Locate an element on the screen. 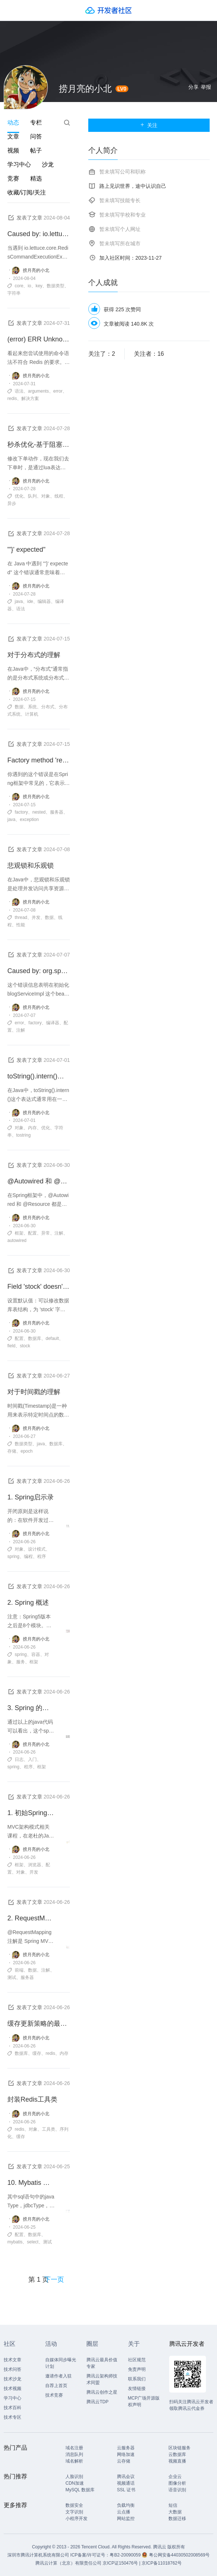 The image size is (217, 2576). select is located at coordinates (32, 2242).